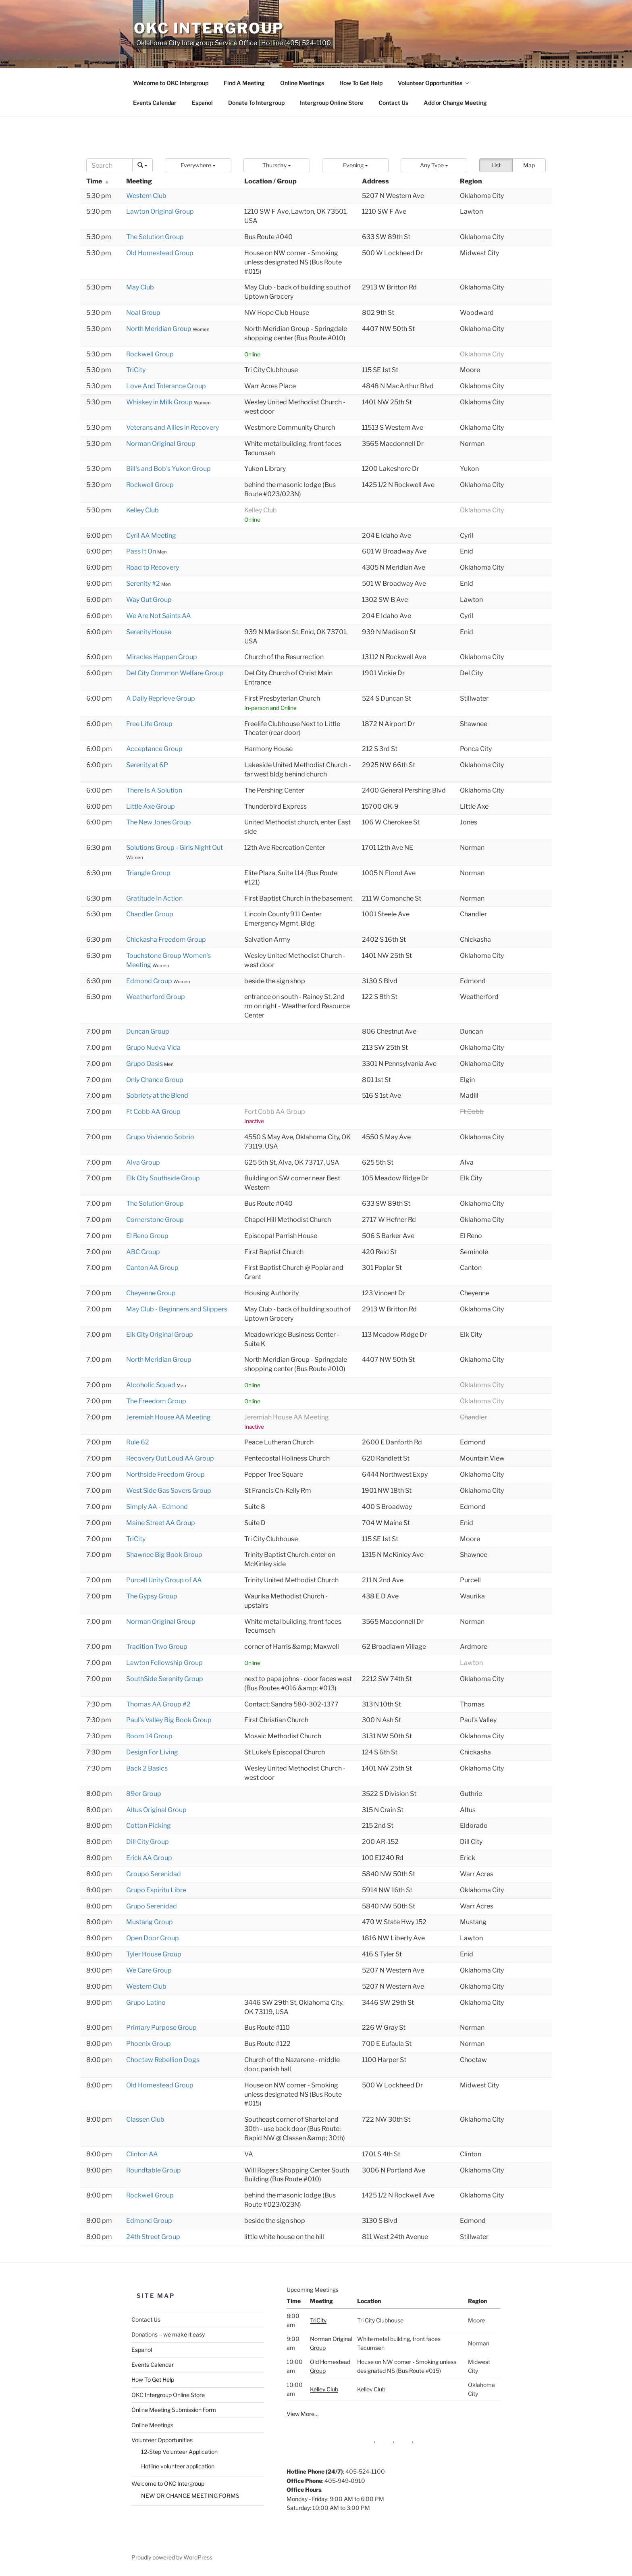  I want to click on Rule 62, so click(137, 1442).